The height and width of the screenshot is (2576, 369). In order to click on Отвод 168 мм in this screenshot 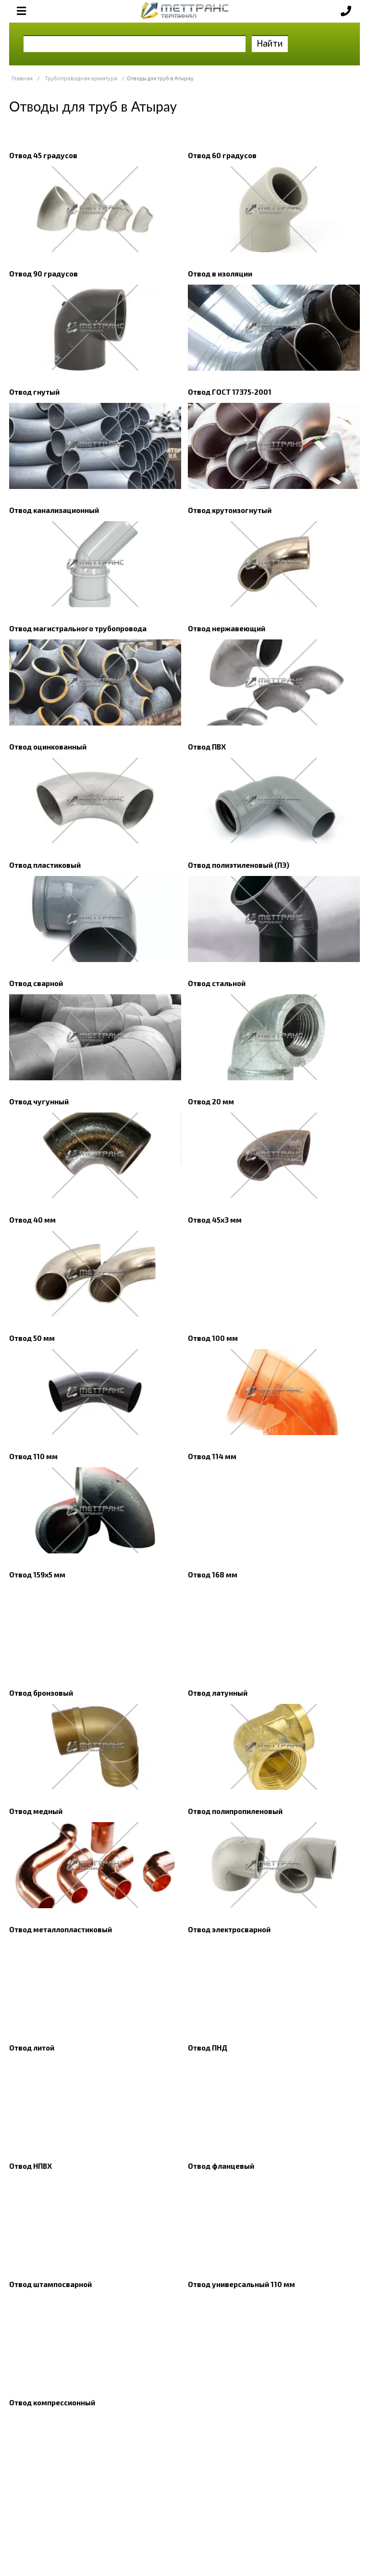, I will do `click(212, 1574)`.